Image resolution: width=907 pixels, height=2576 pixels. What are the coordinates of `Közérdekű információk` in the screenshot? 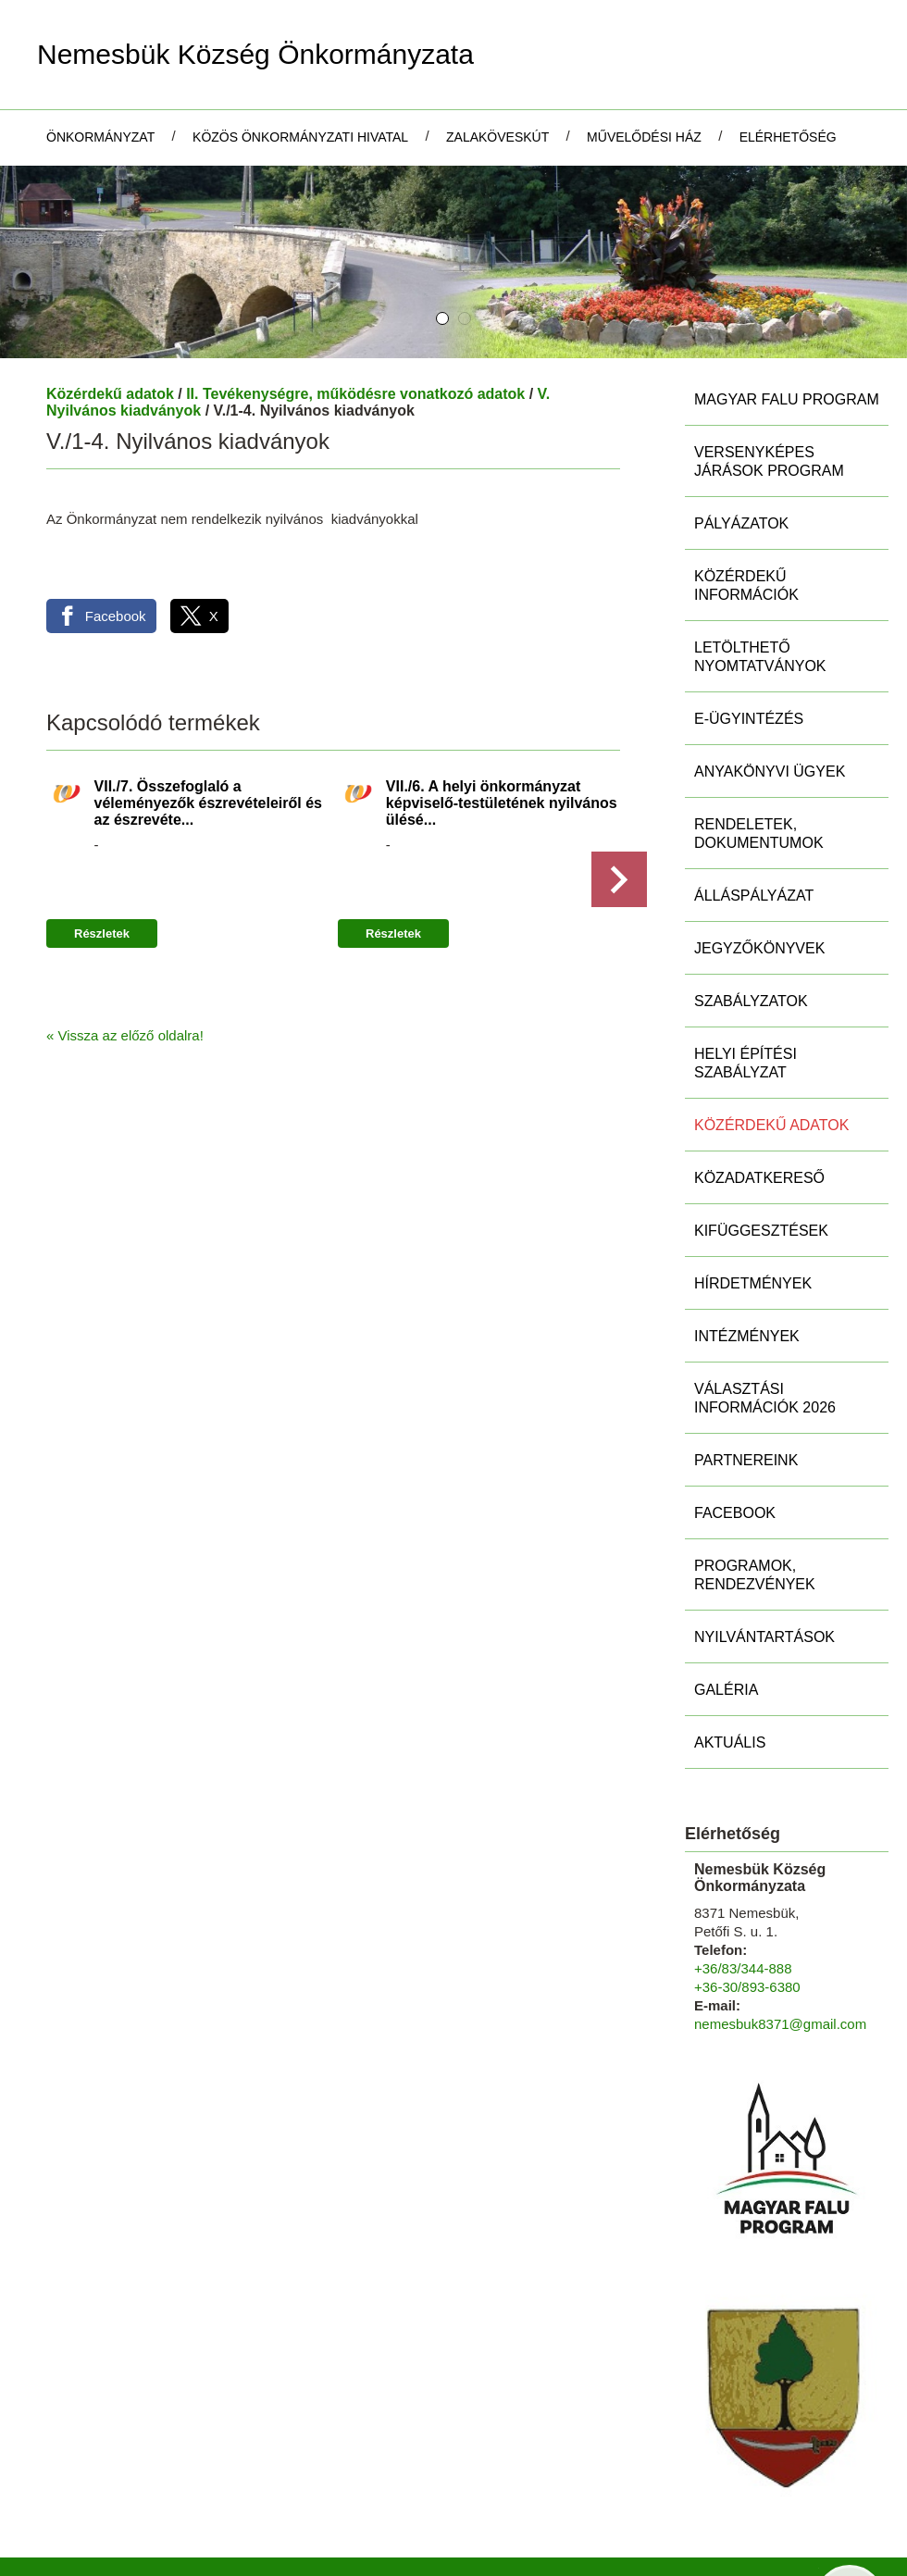 It's located at (746, 505).